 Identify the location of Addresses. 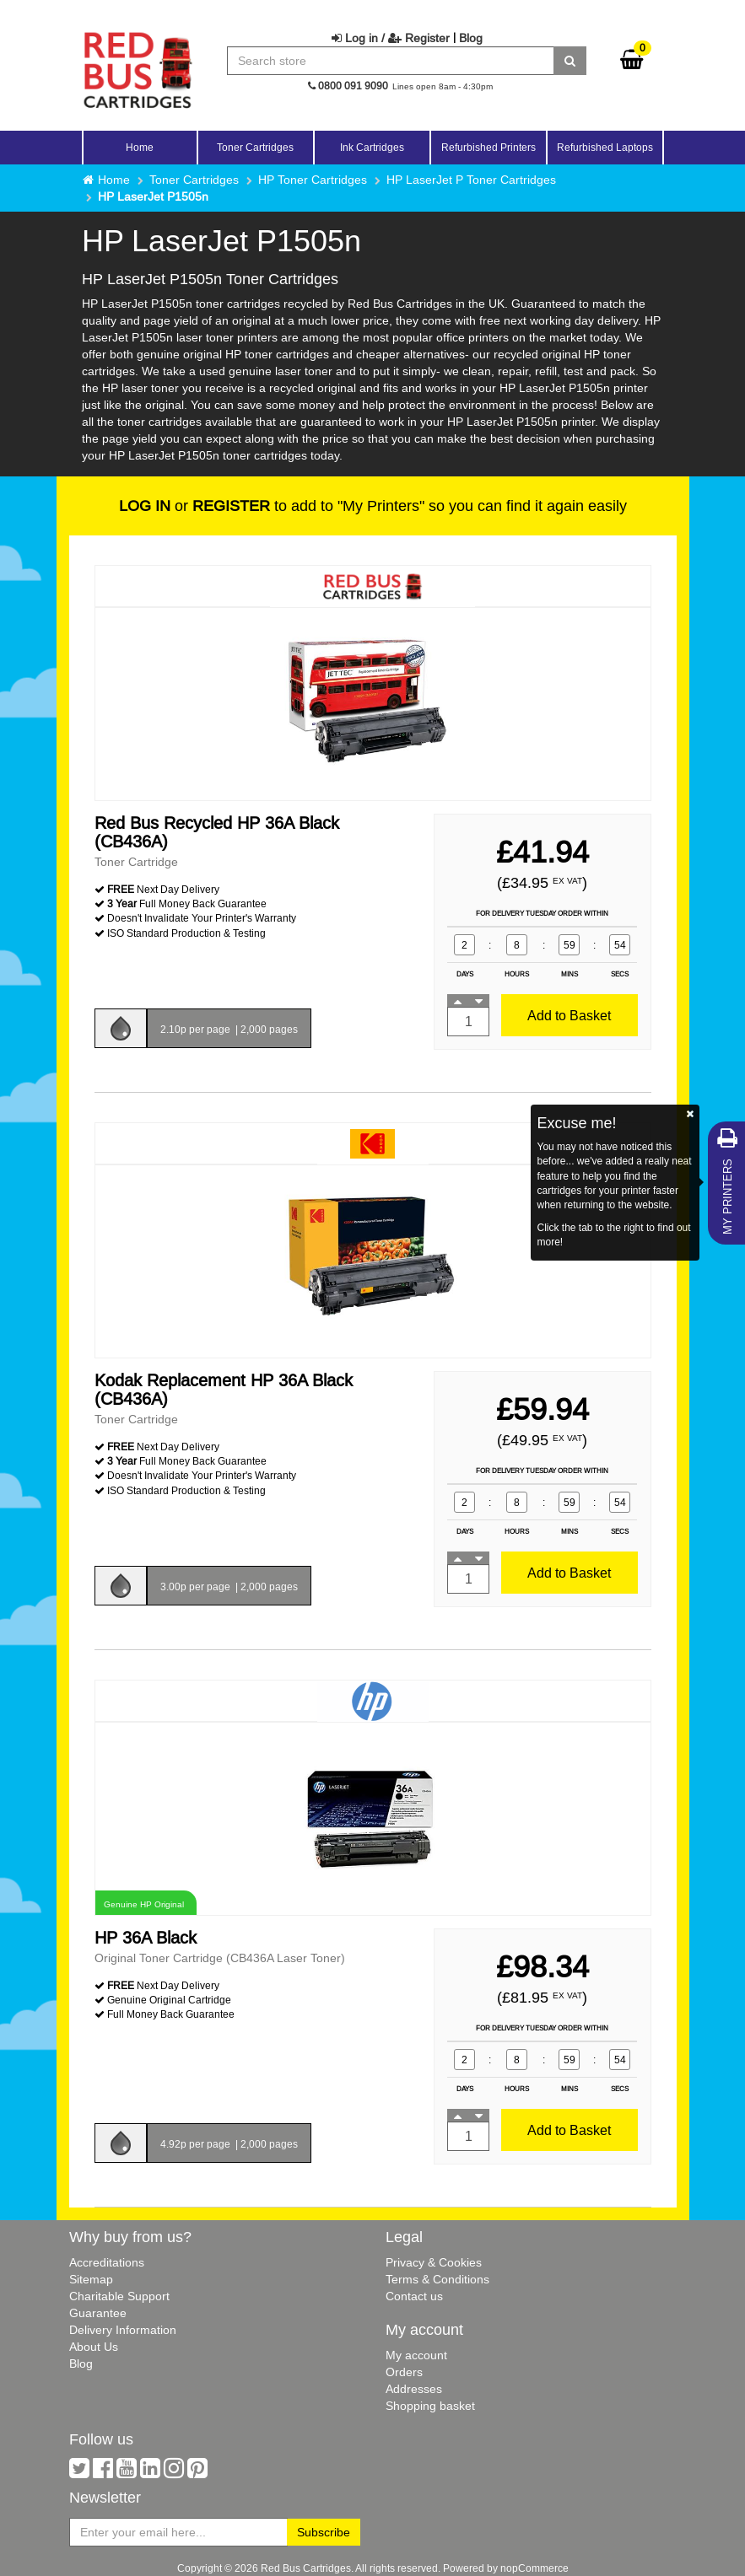
(414, 2389).